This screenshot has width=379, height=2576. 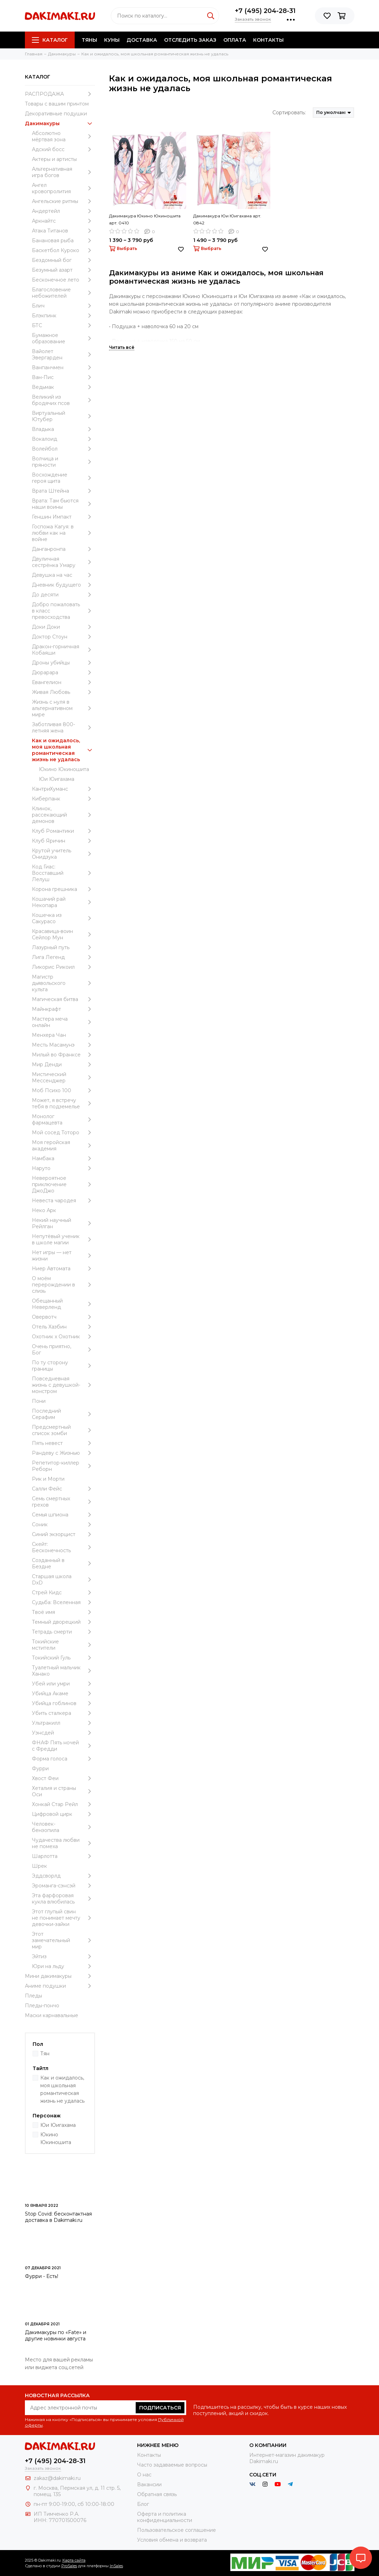 What do you see at coordinates (116, 2565) in the screenshot?
I see `InSales` at bounding box center [116, 2565].